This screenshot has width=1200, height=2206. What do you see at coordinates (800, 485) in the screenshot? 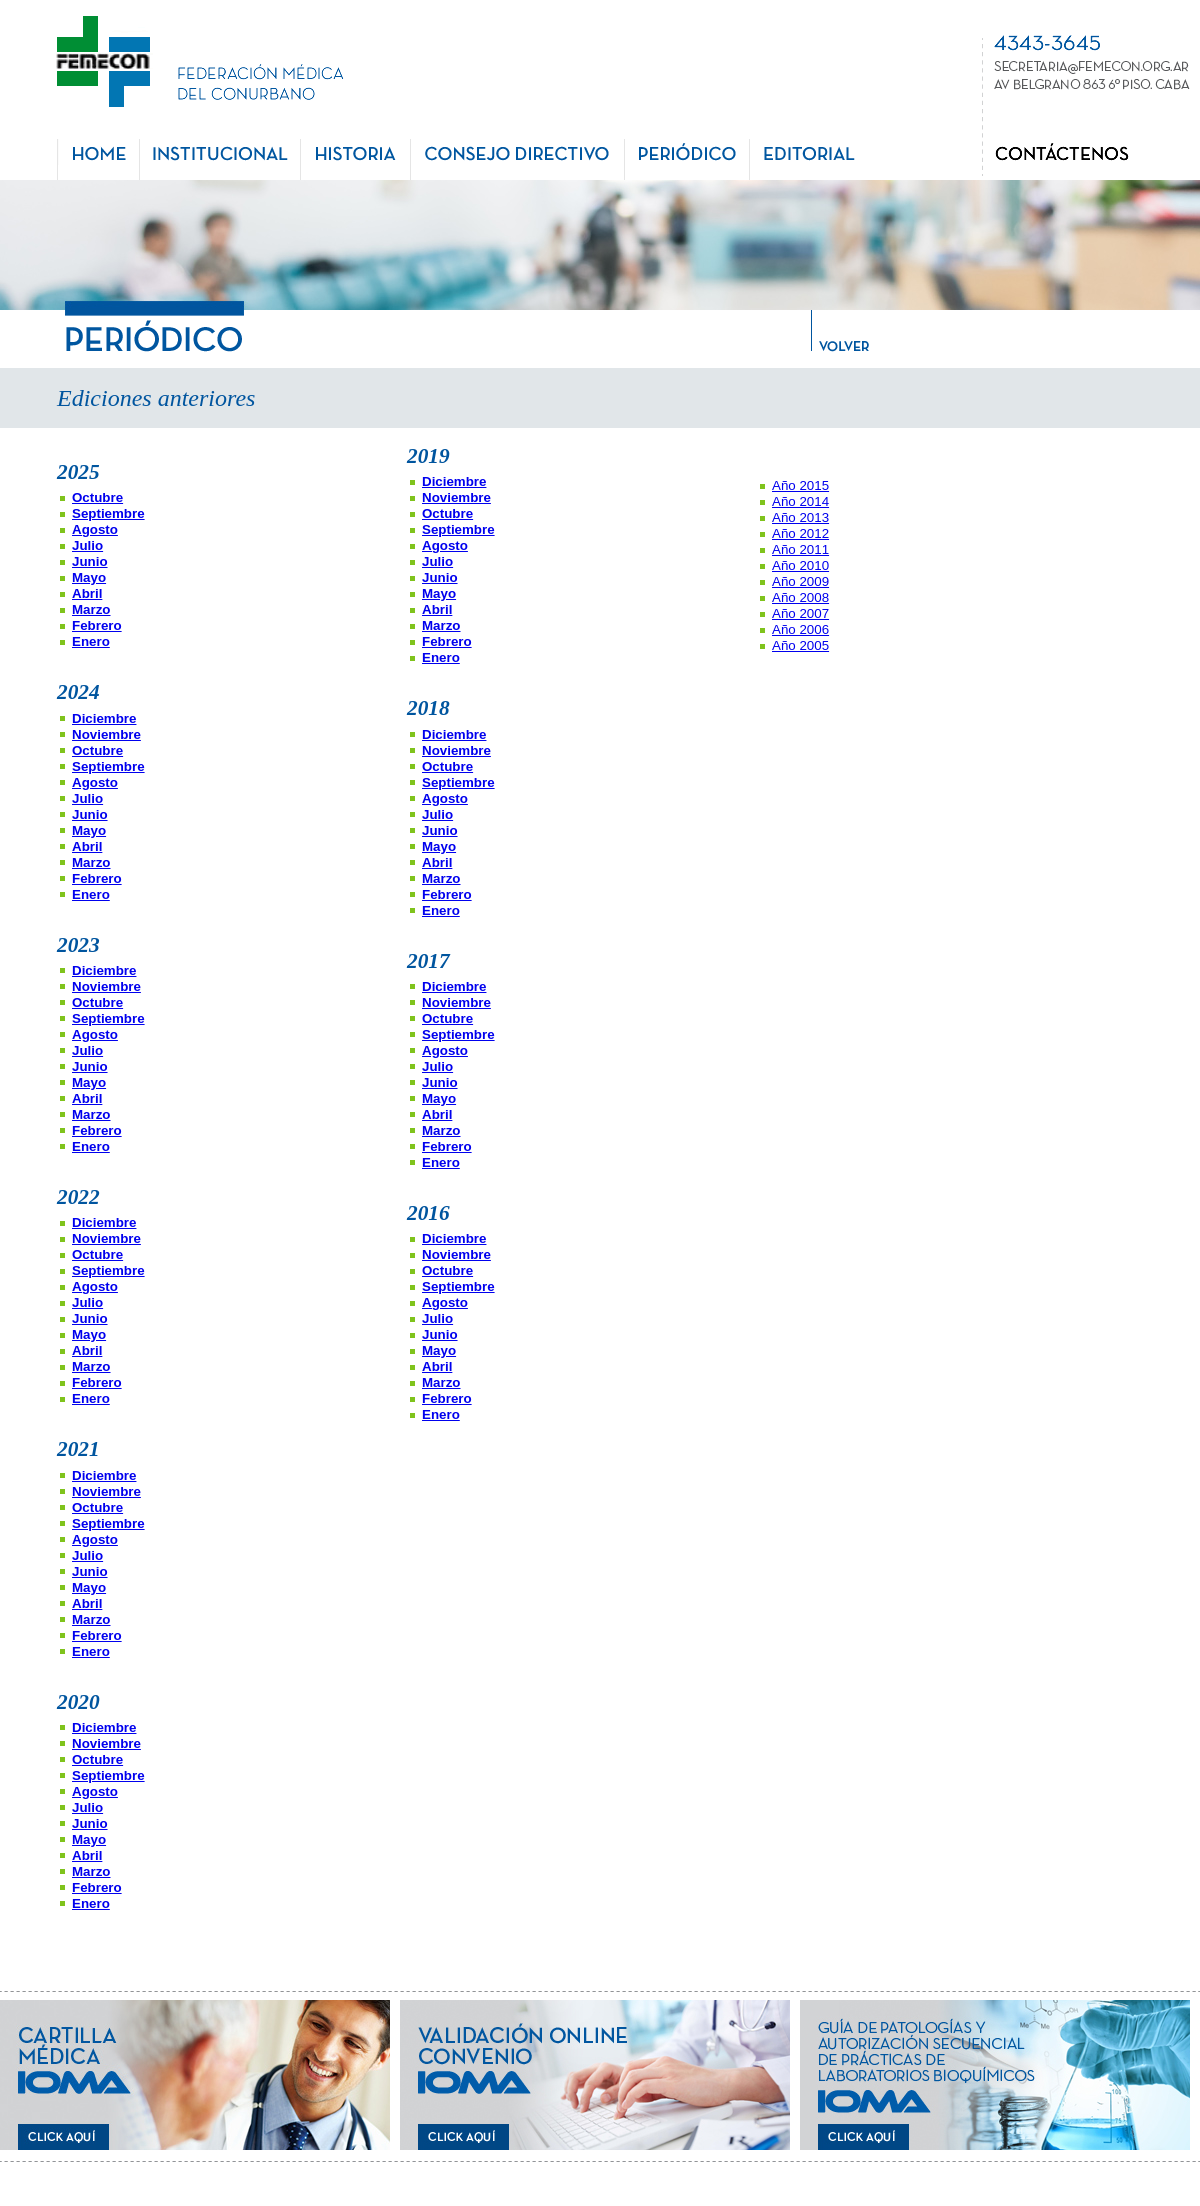
I see `Año 2015` at bounding box center [800, 485].